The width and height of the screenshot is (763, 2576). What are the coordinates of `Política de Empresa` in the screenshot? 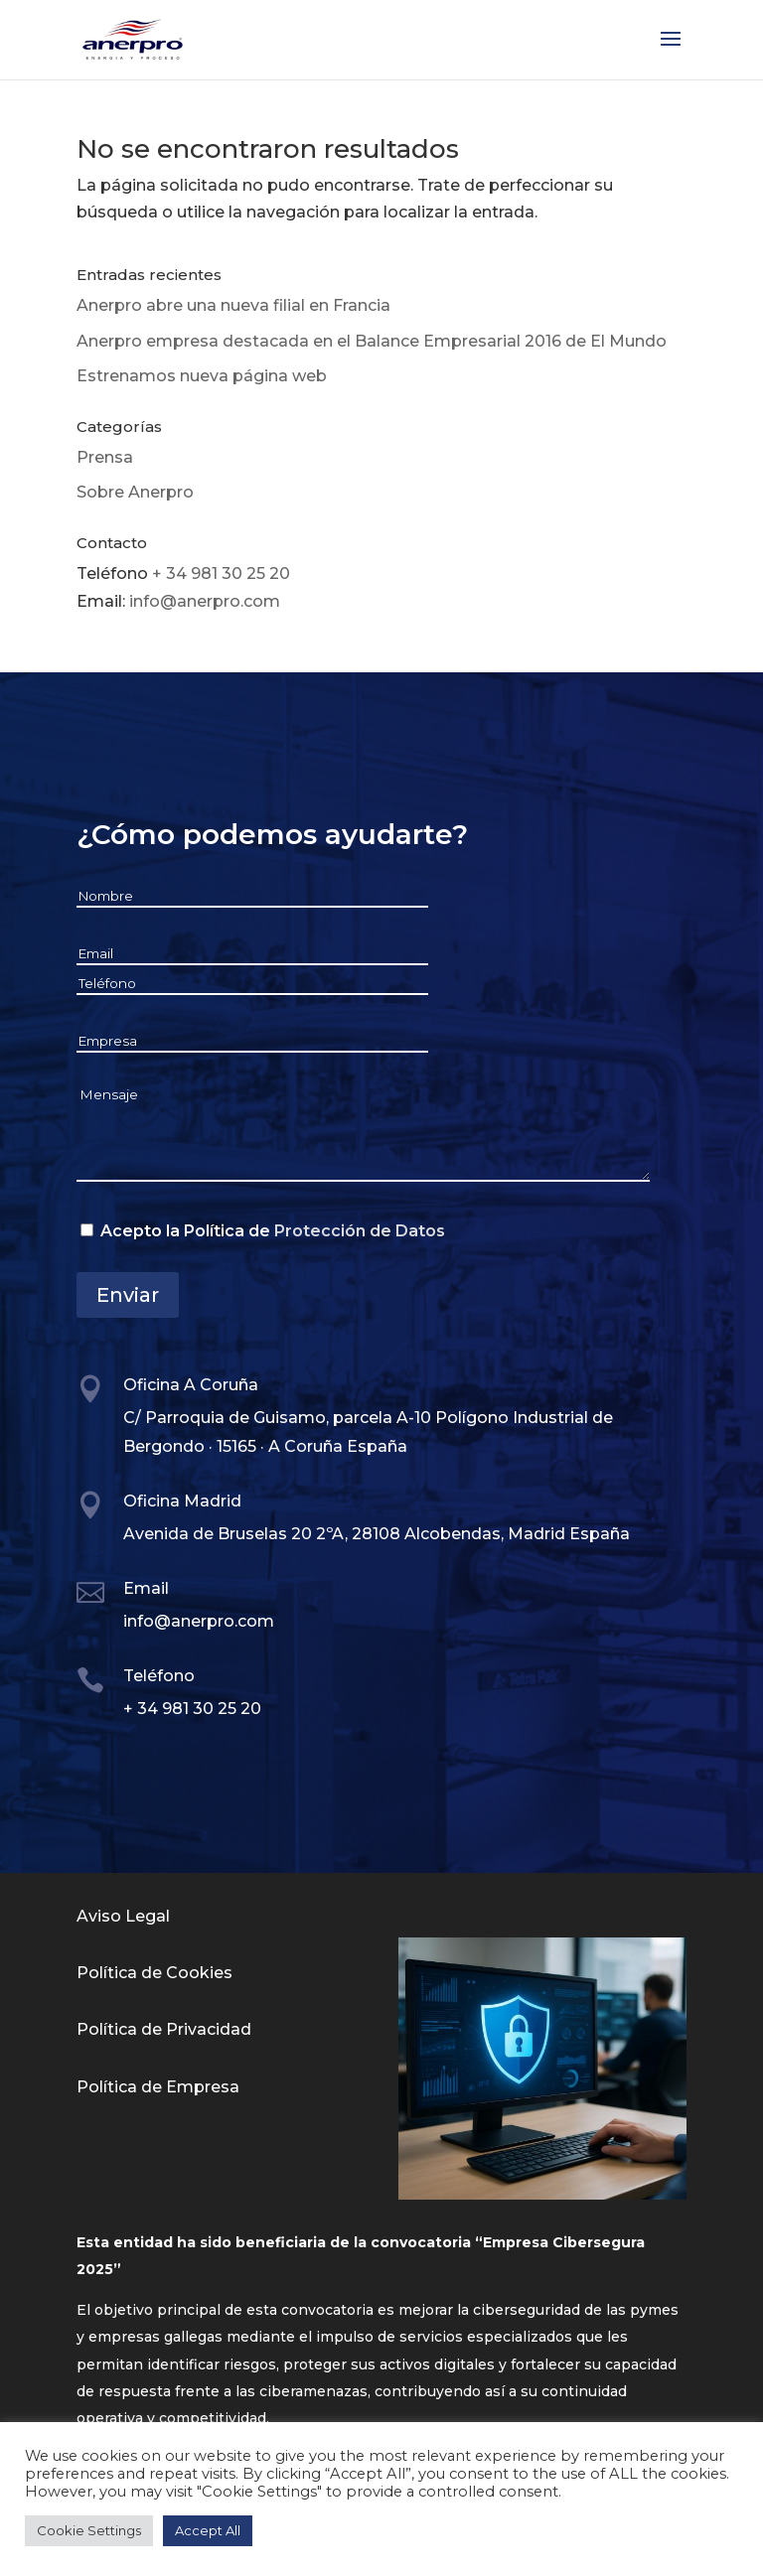 It's located at (157, 2086).